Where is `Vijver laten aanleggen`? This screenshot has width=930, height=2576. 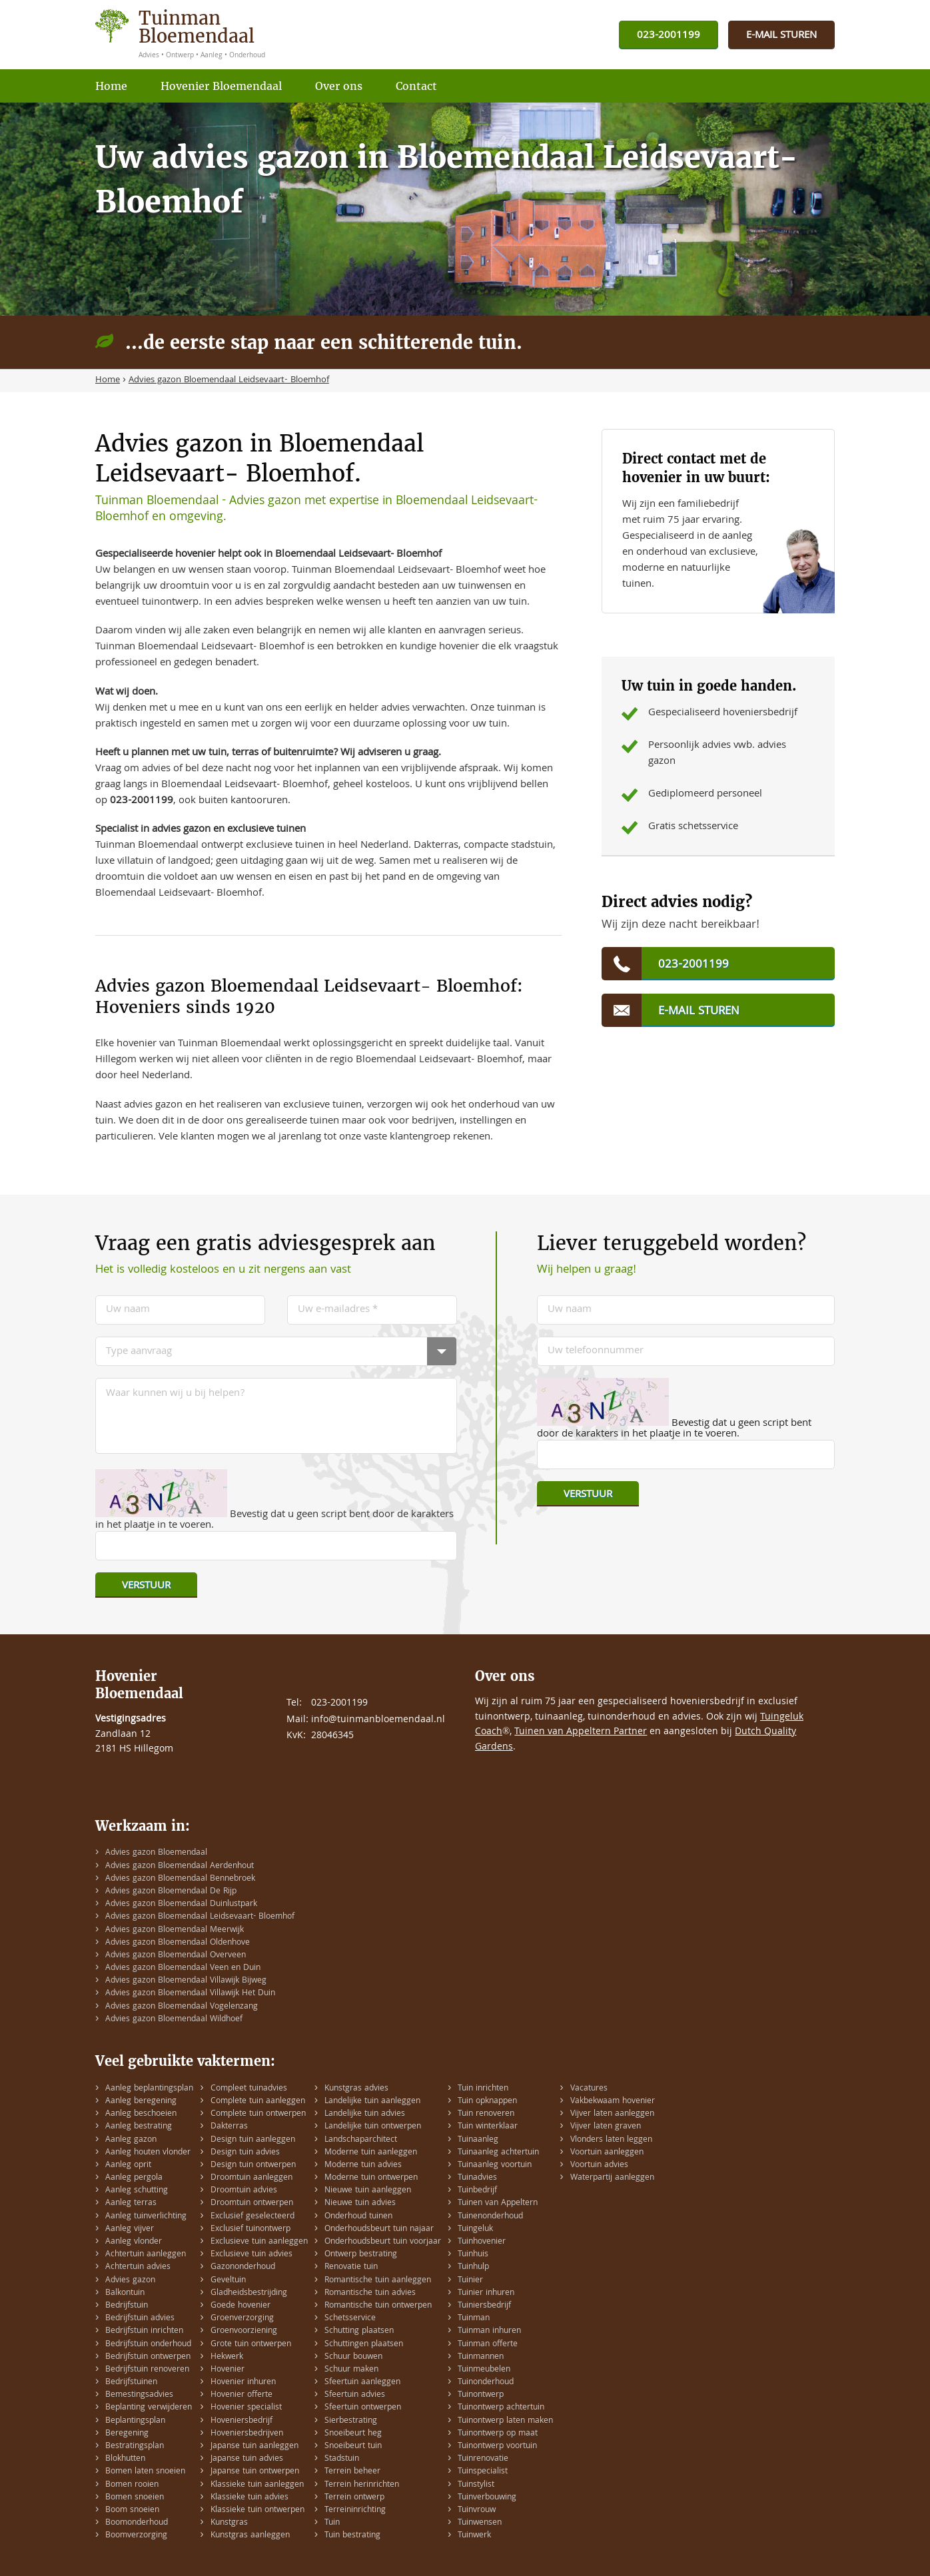
Vijver laten aanleggen is located at coordinates (612, 2114).